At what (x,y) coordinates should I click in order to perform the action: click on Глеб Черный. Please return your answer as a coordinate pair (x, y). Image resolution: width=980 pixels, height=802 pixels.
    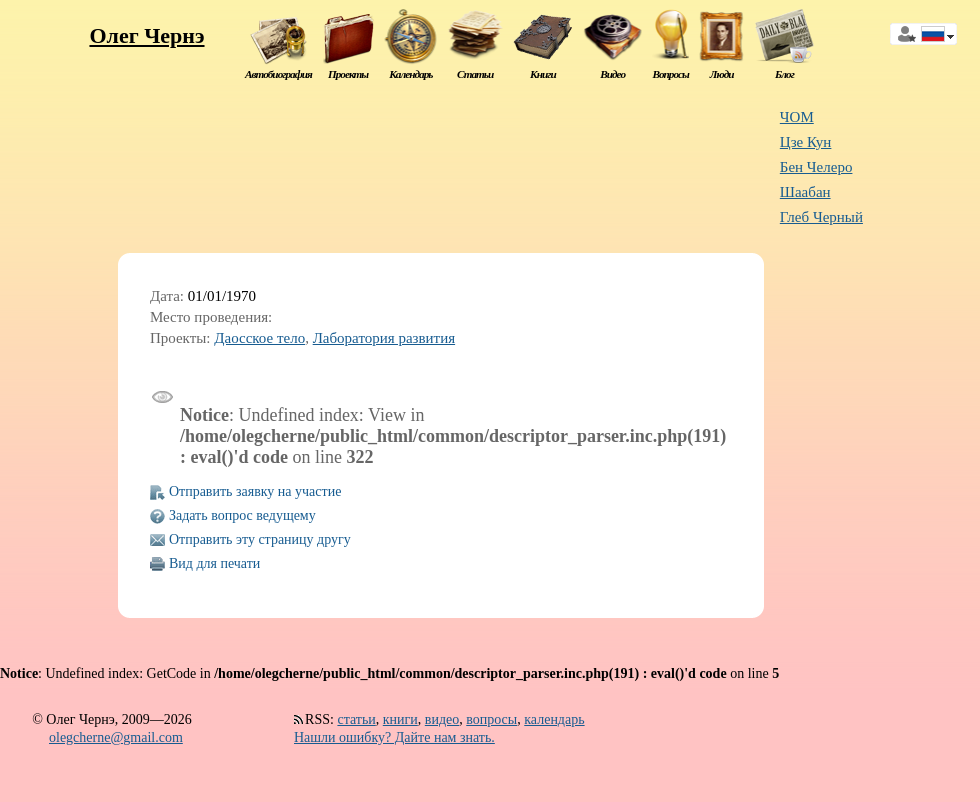
    Looking at the image, I should click on (821, 217).